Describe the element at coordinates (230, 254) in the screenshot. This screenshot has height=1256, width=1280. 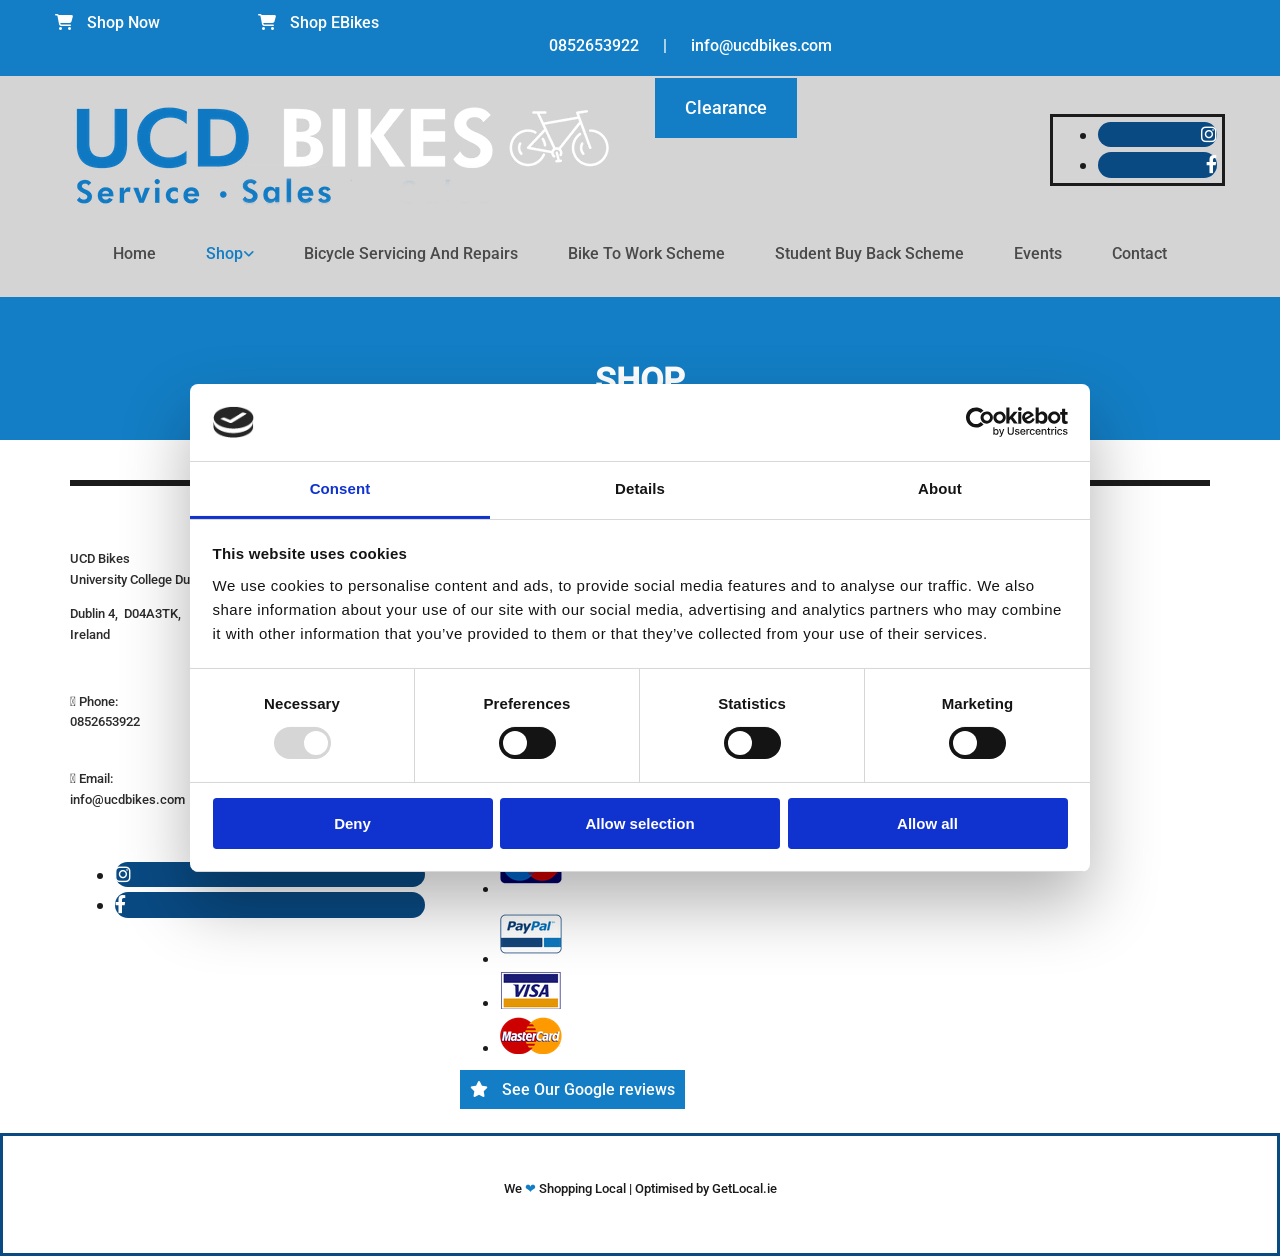
I see `[link]` at that location.